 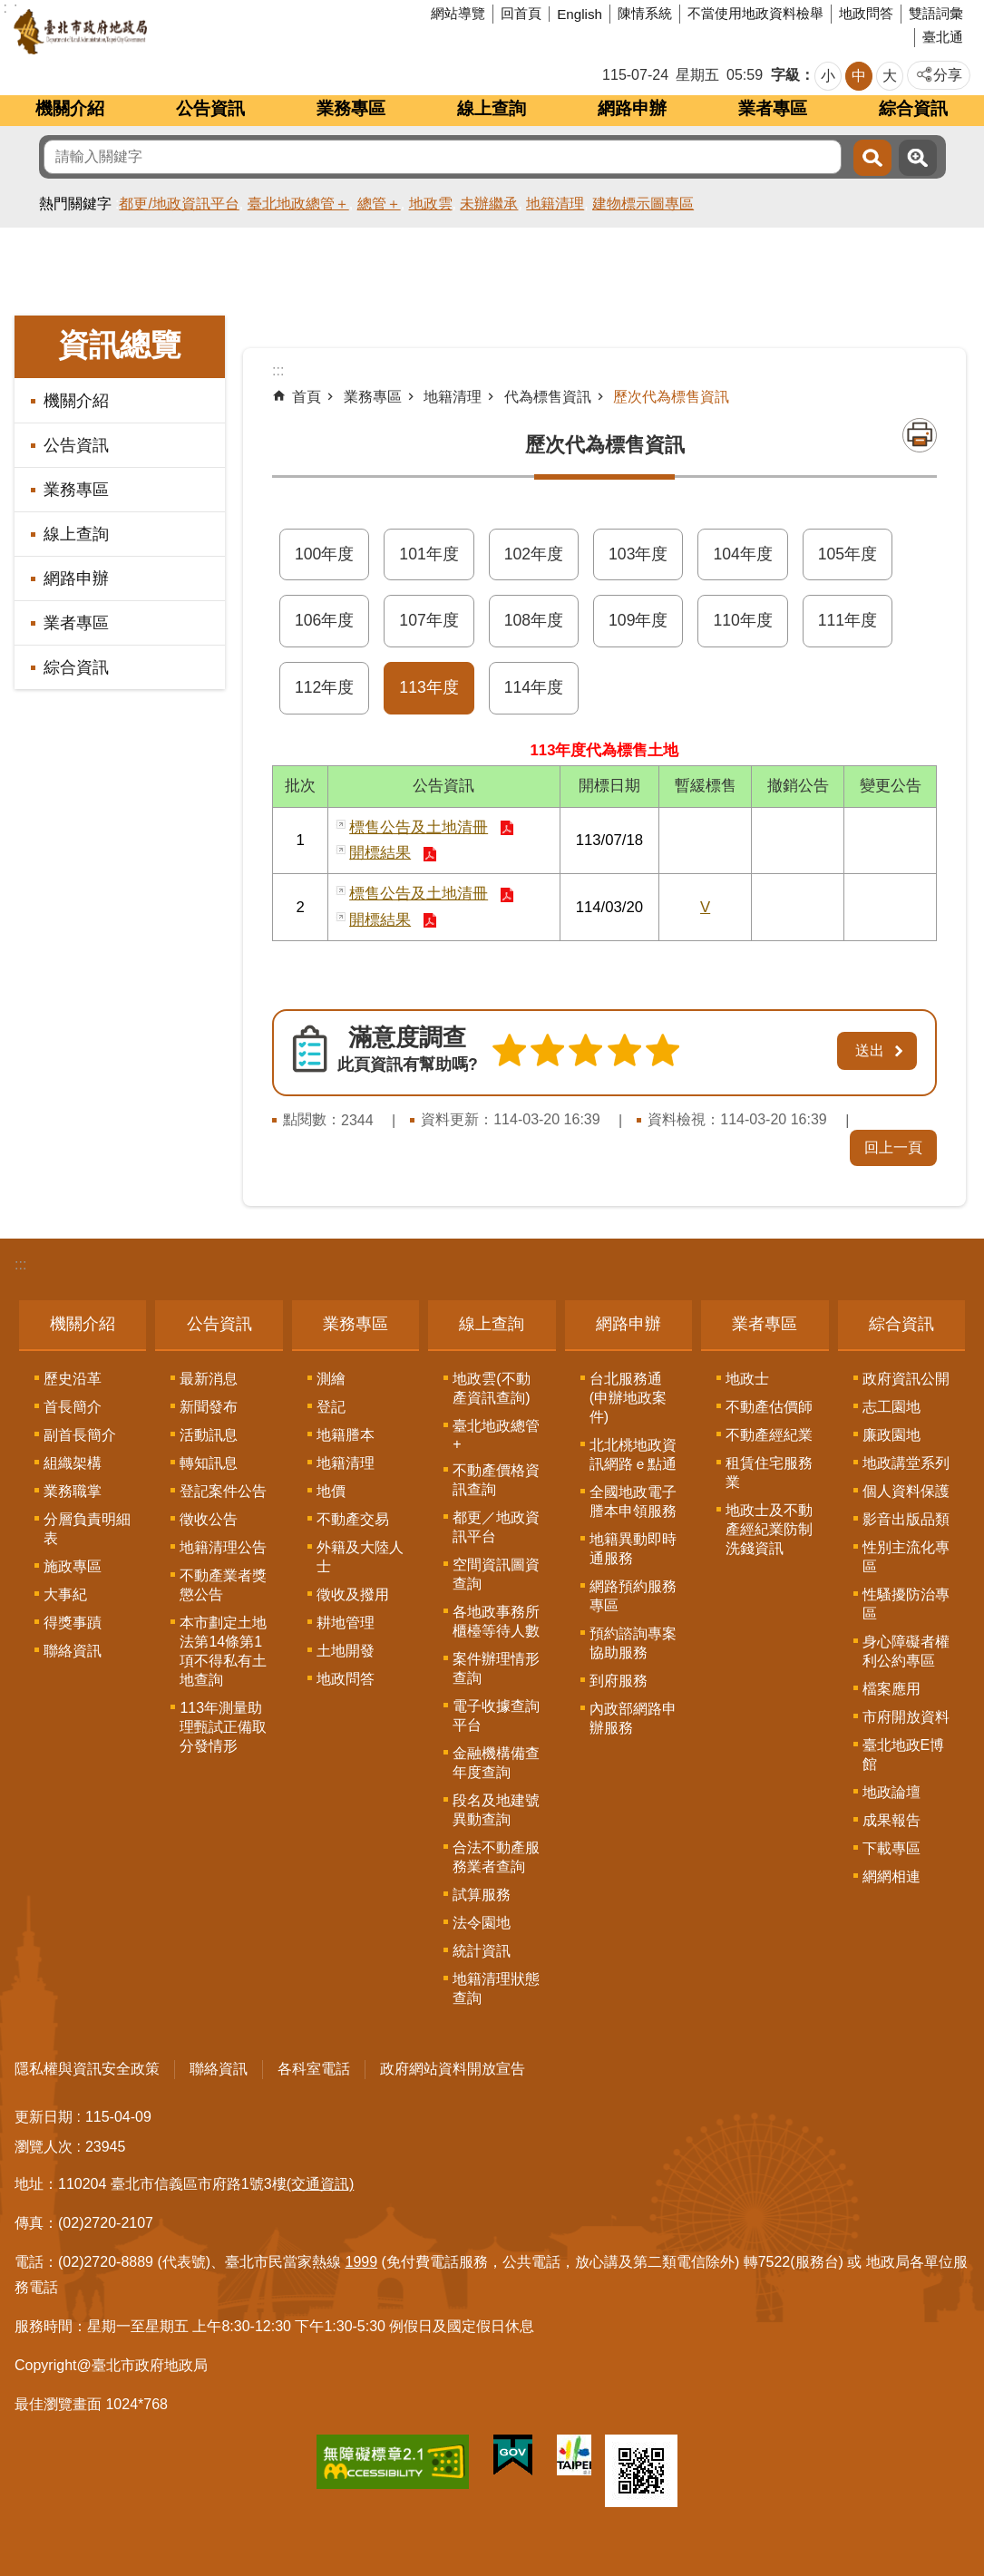 I want to click on 熱門關鍵字, so click(x=75, y=203).